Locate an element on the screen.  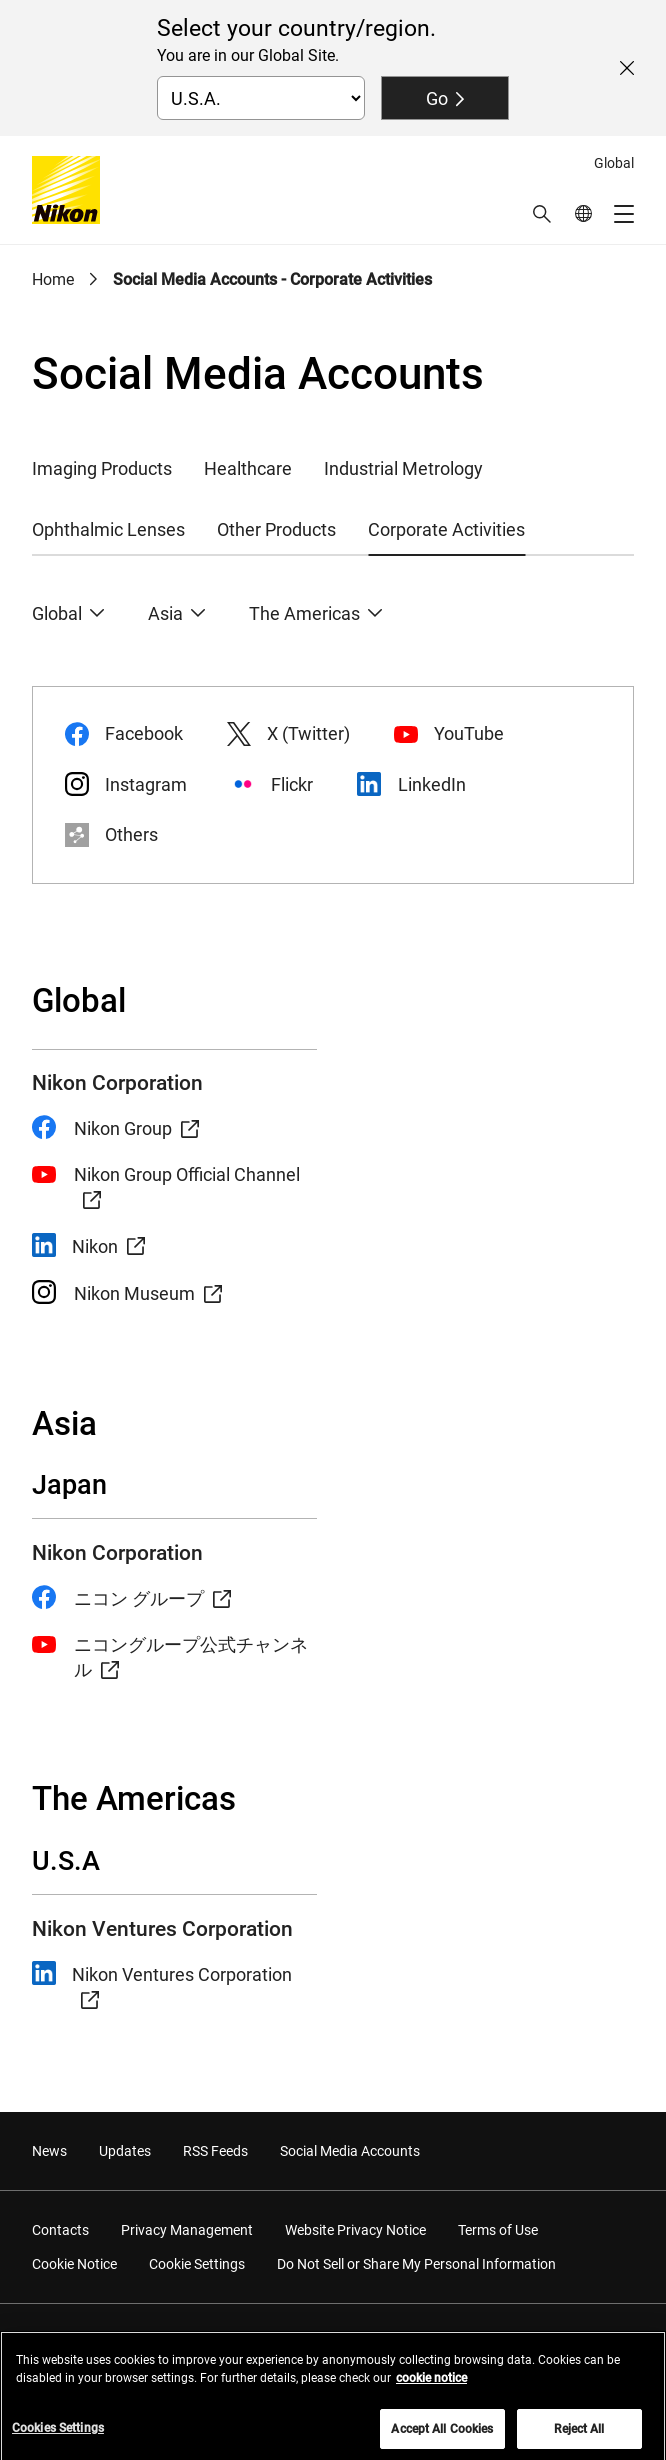
Home is located at coordinates (53, 279).